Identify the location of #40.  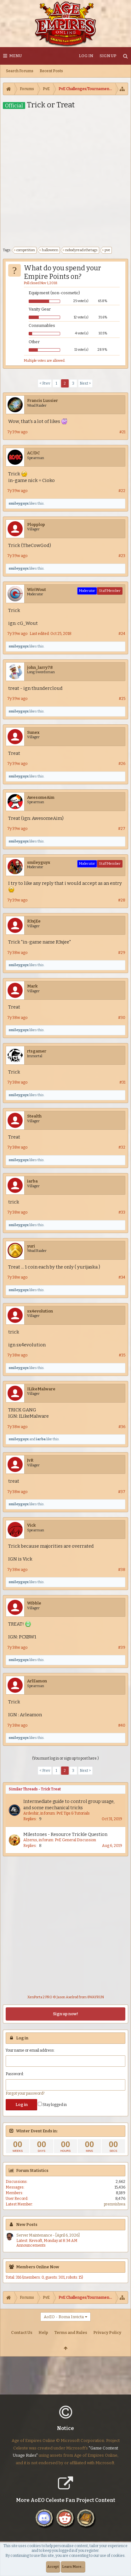
(121, 1725).